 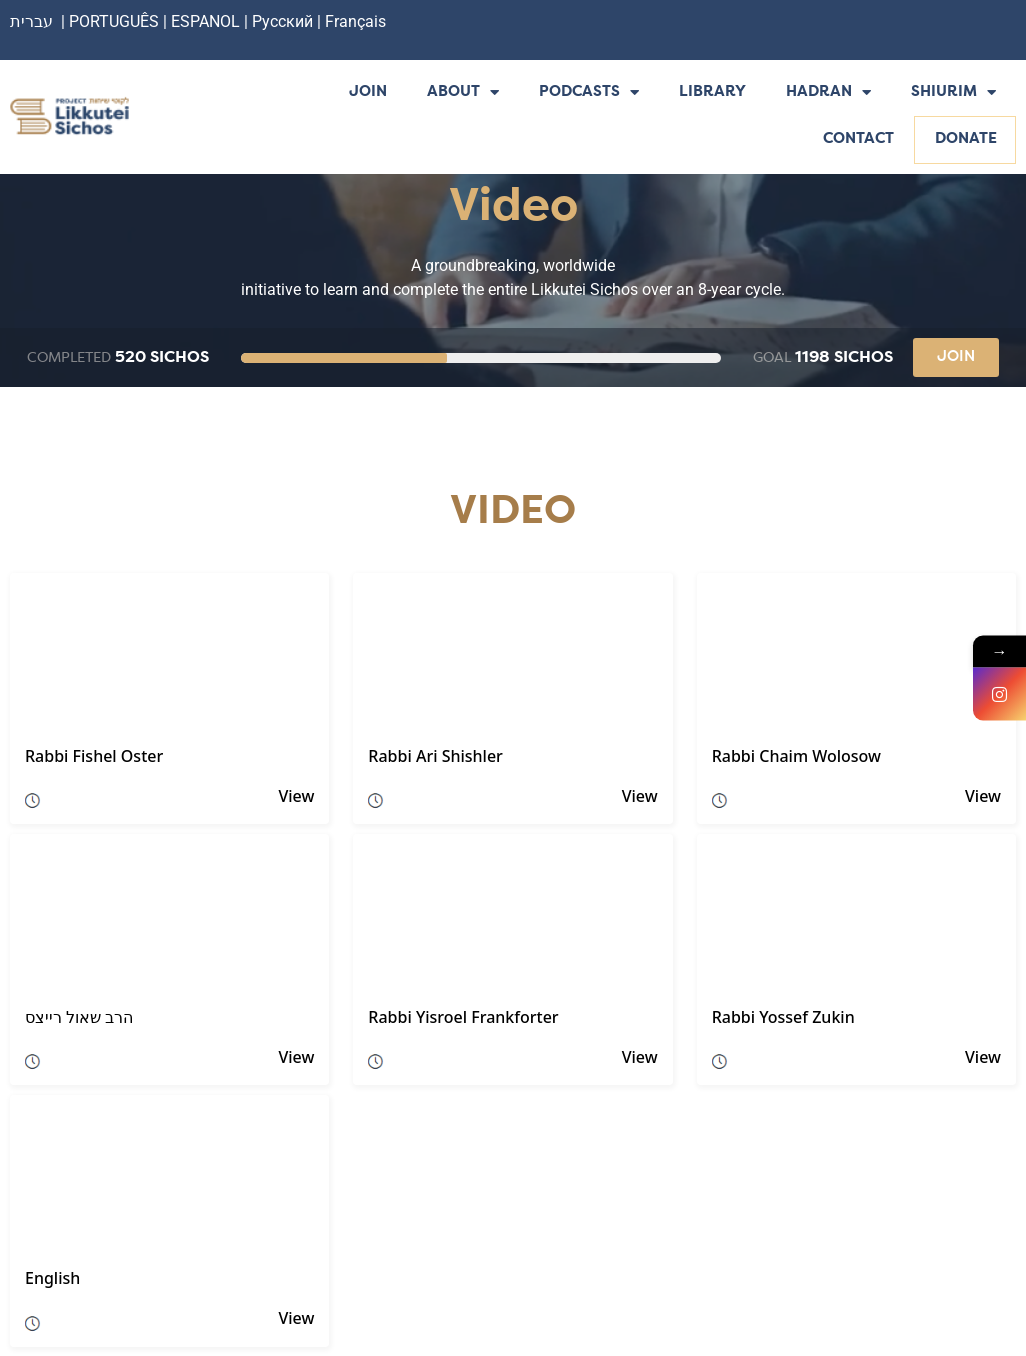 I want to click on Donate, so click(x=966, y=139).